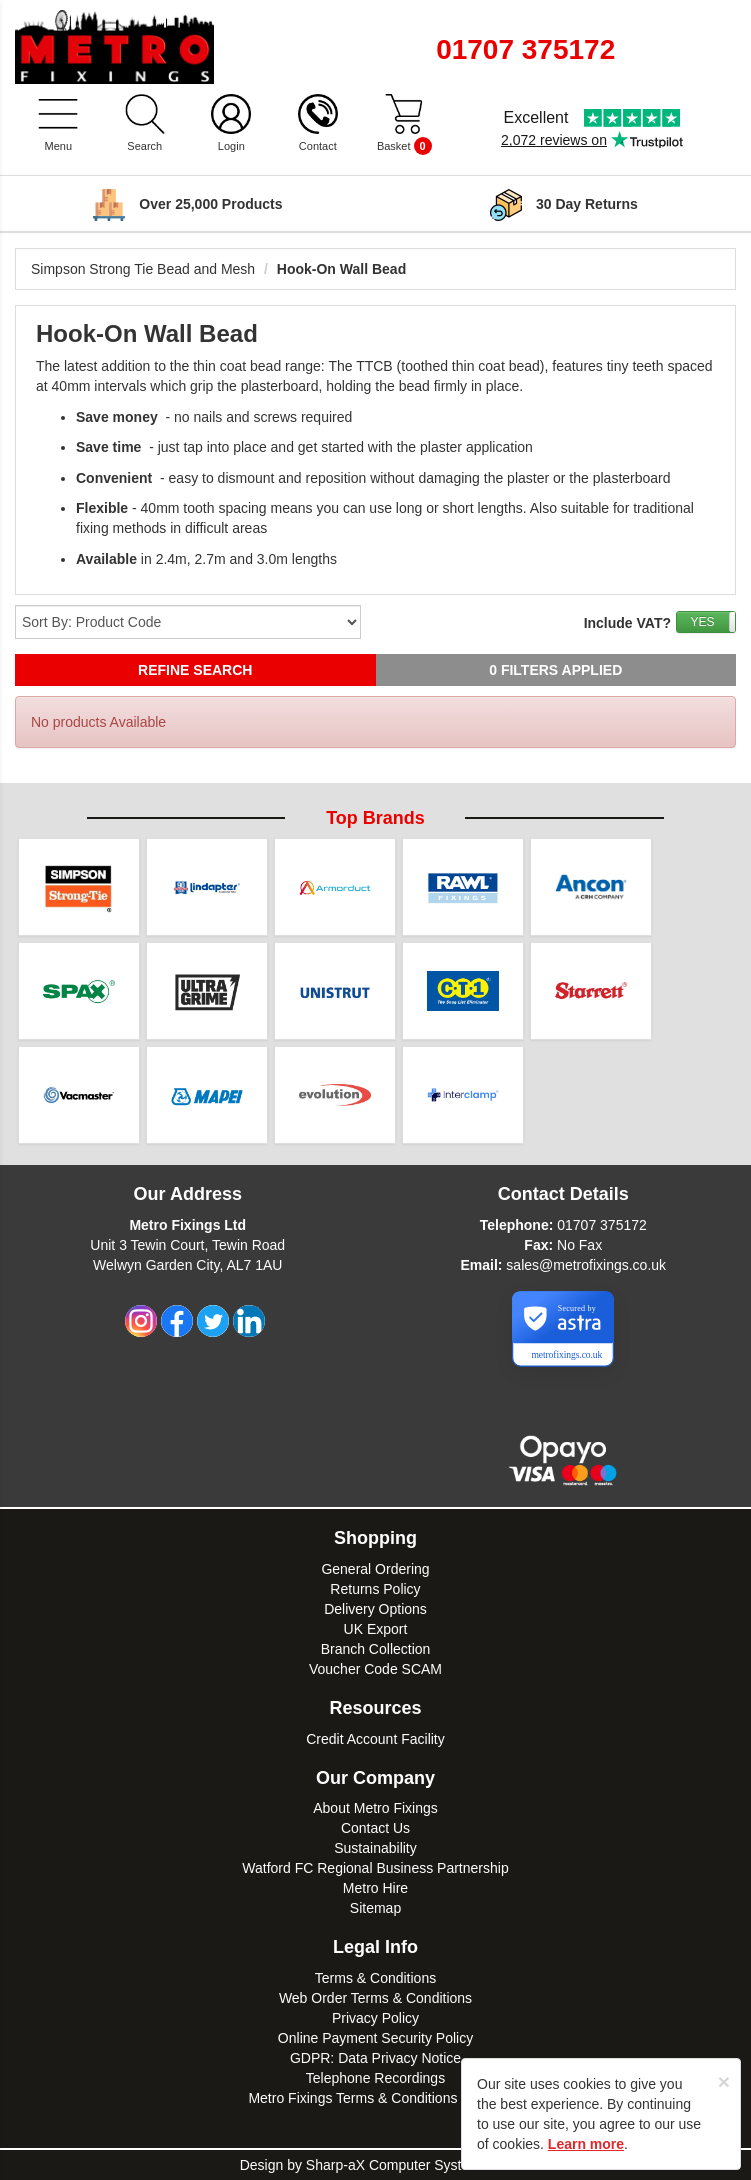 The height and width of the screenshot is (2180, 751). What do you see at coordinates (586, 1265) in the screenshot?
I see `sales@metrofixings.co.uk` at bounding box center [586, 1265].